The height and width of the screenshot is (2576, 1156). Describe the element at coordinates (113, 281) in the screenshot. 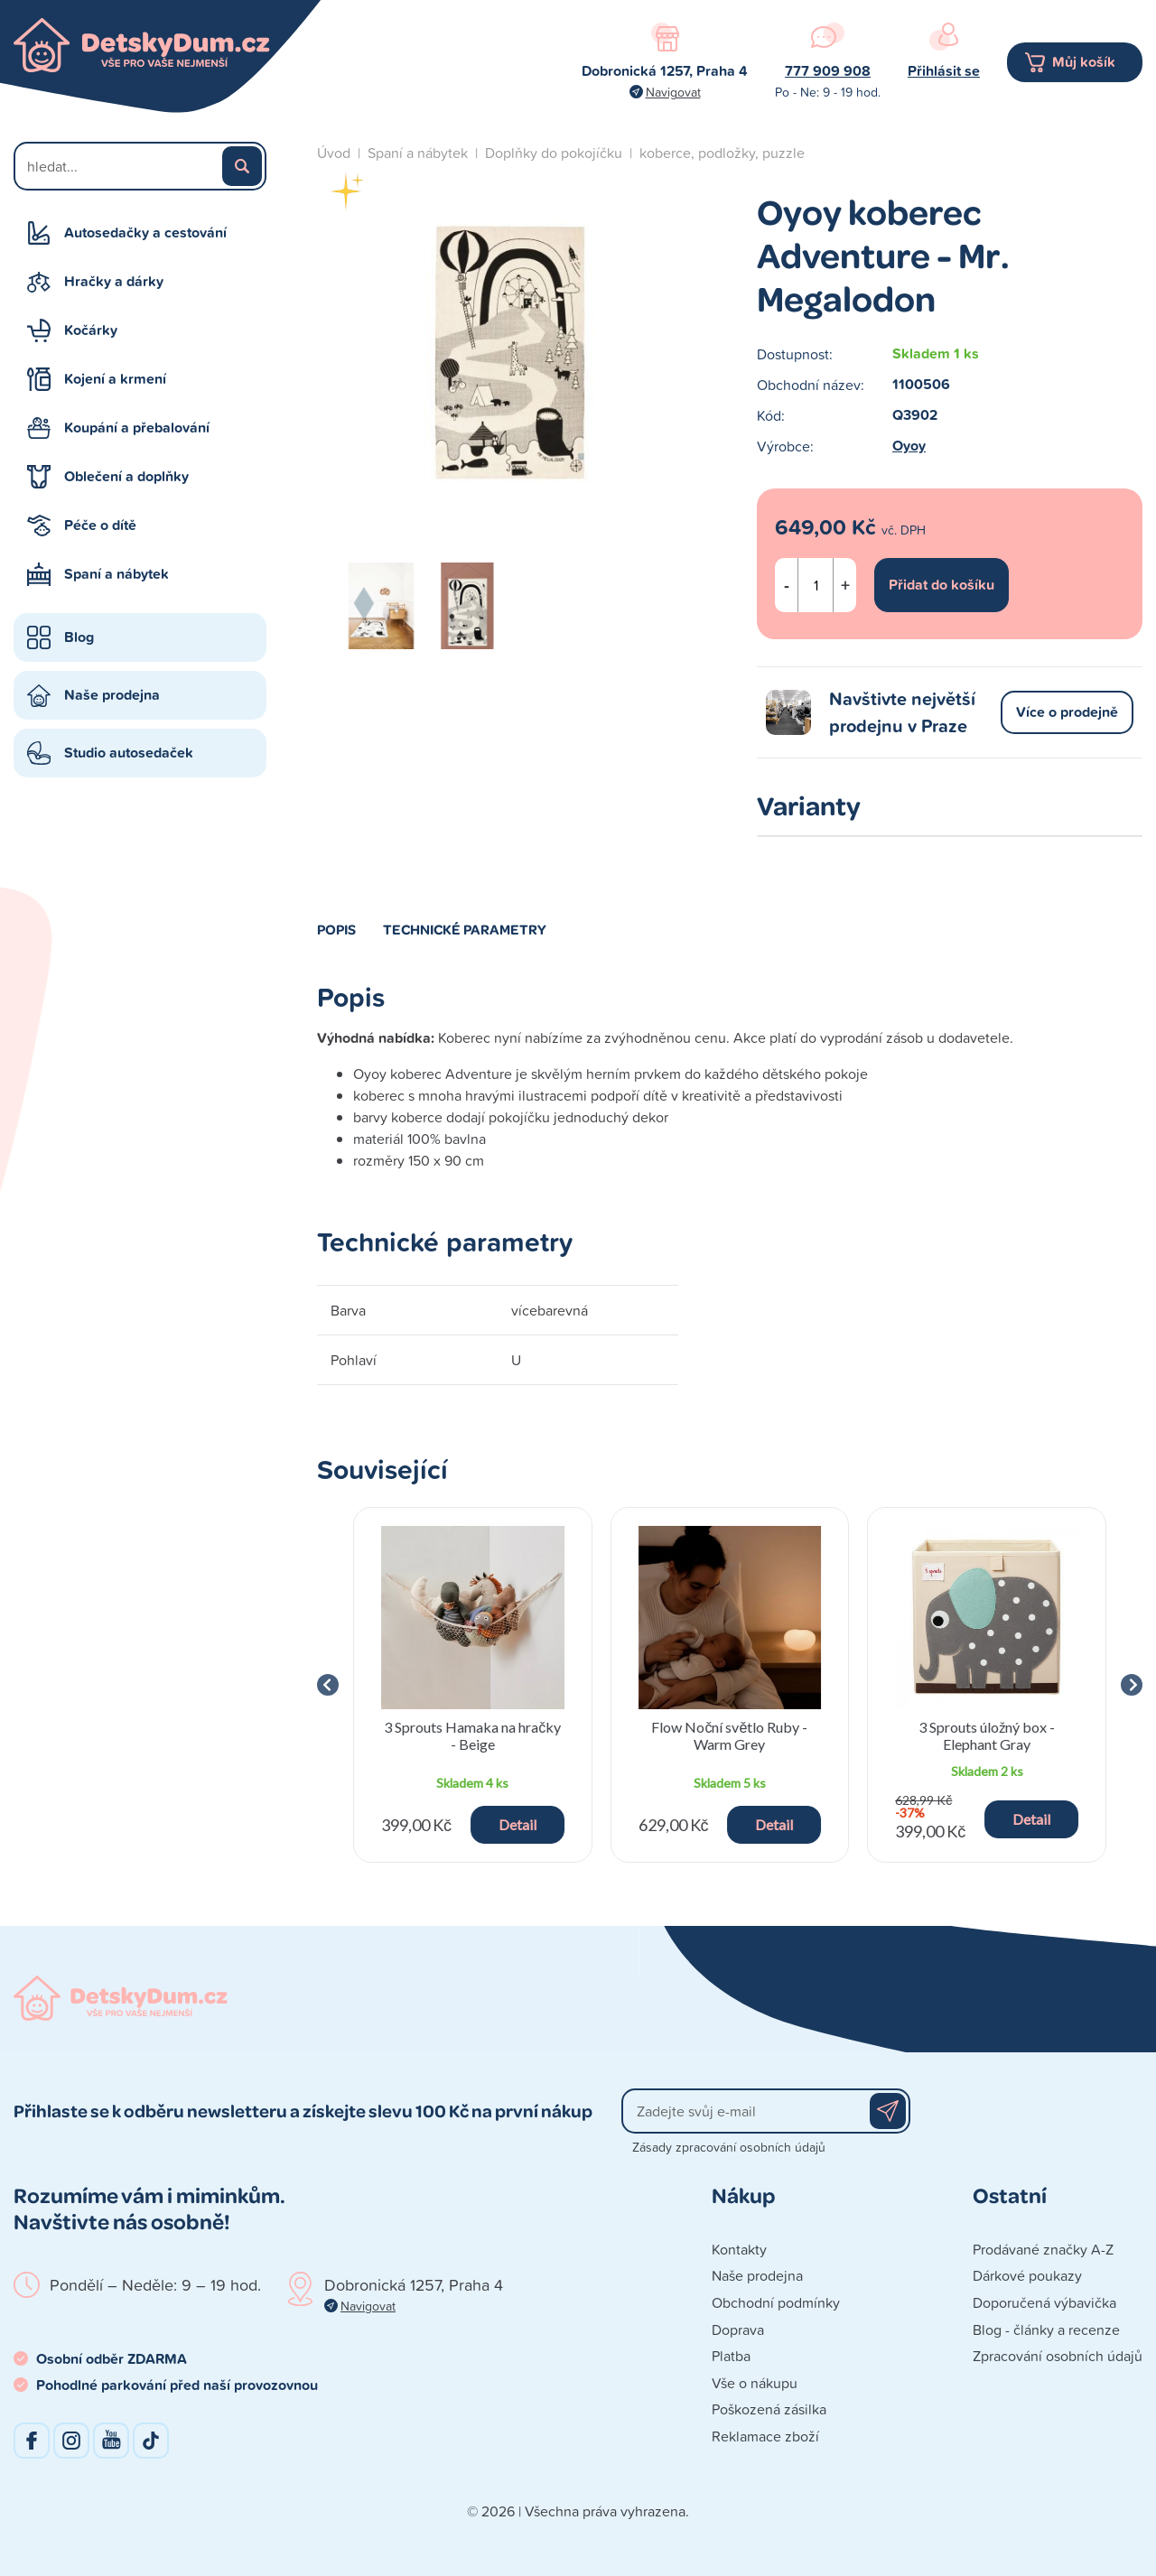

I see `Hračky a dárky` at that location.